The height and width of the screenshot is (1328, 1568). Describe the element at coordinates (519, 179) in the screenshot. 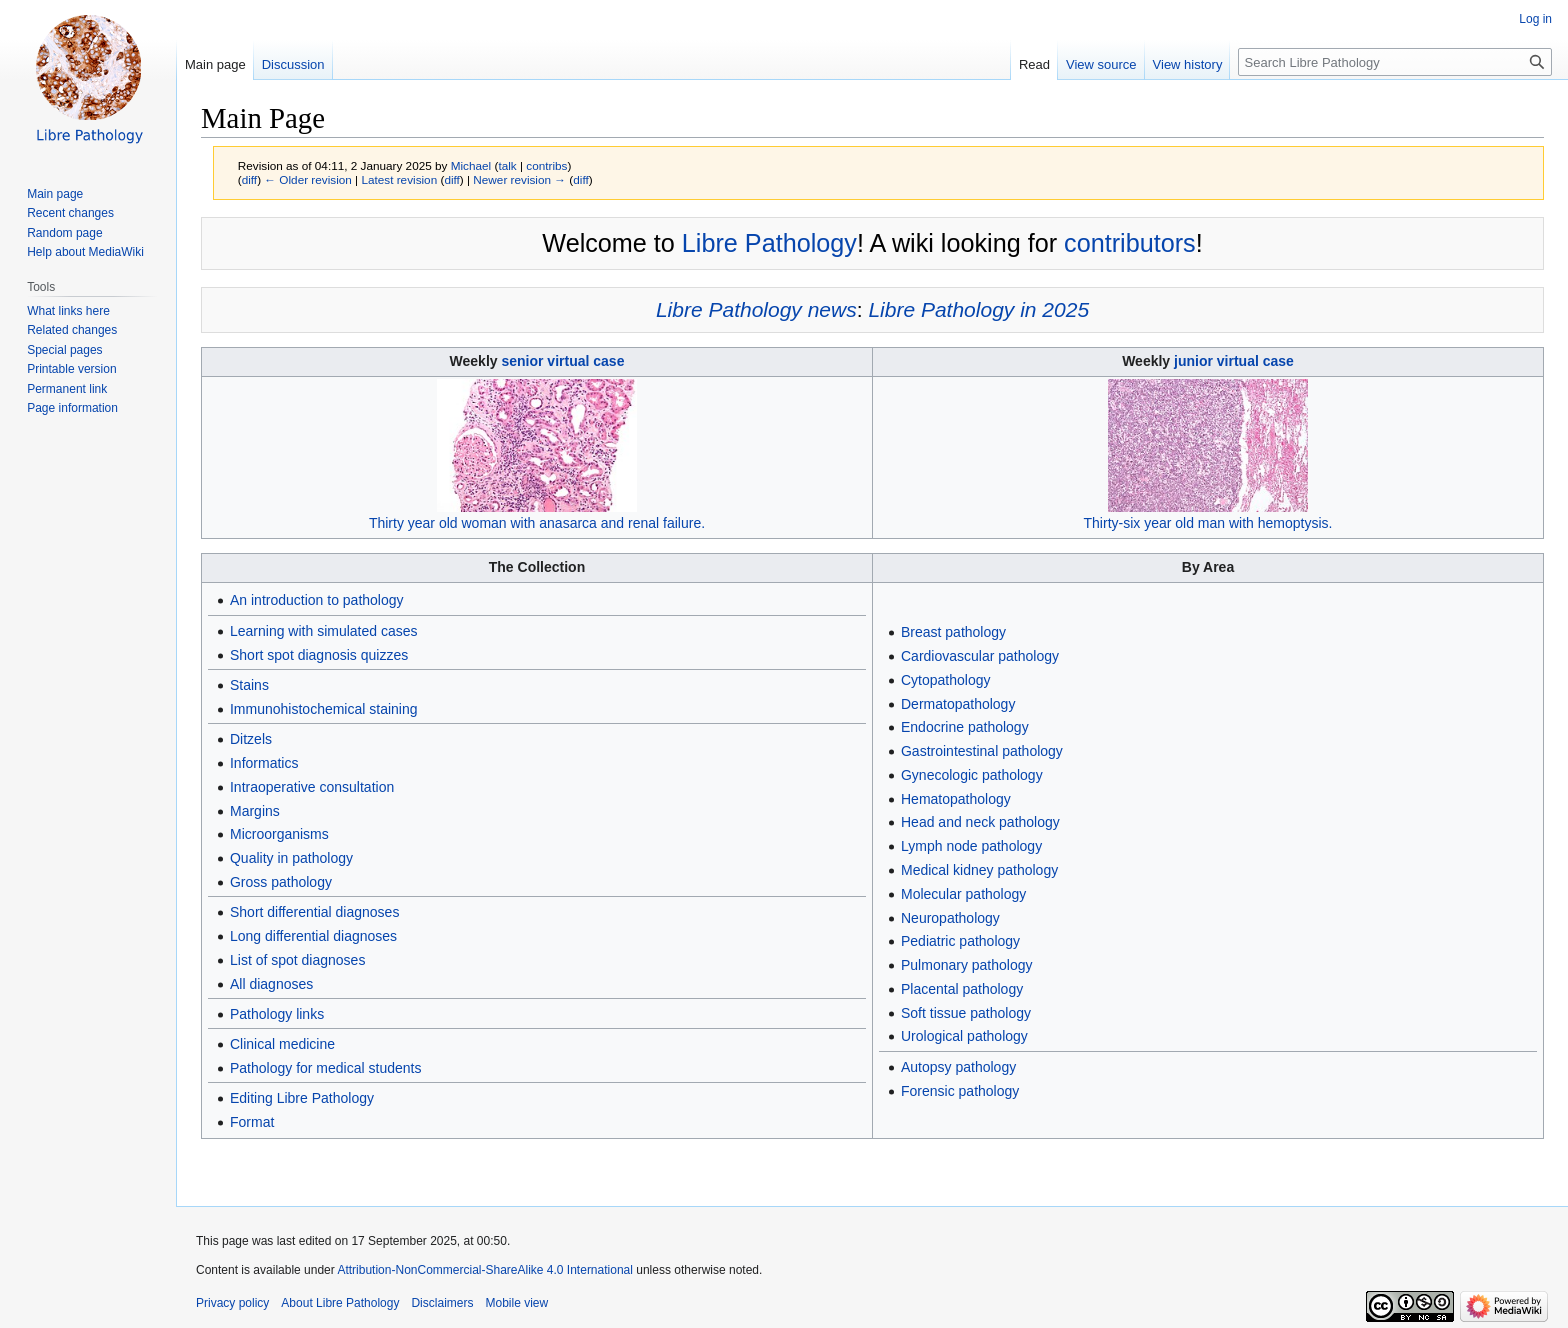

I see `Newer revision →` at that location.